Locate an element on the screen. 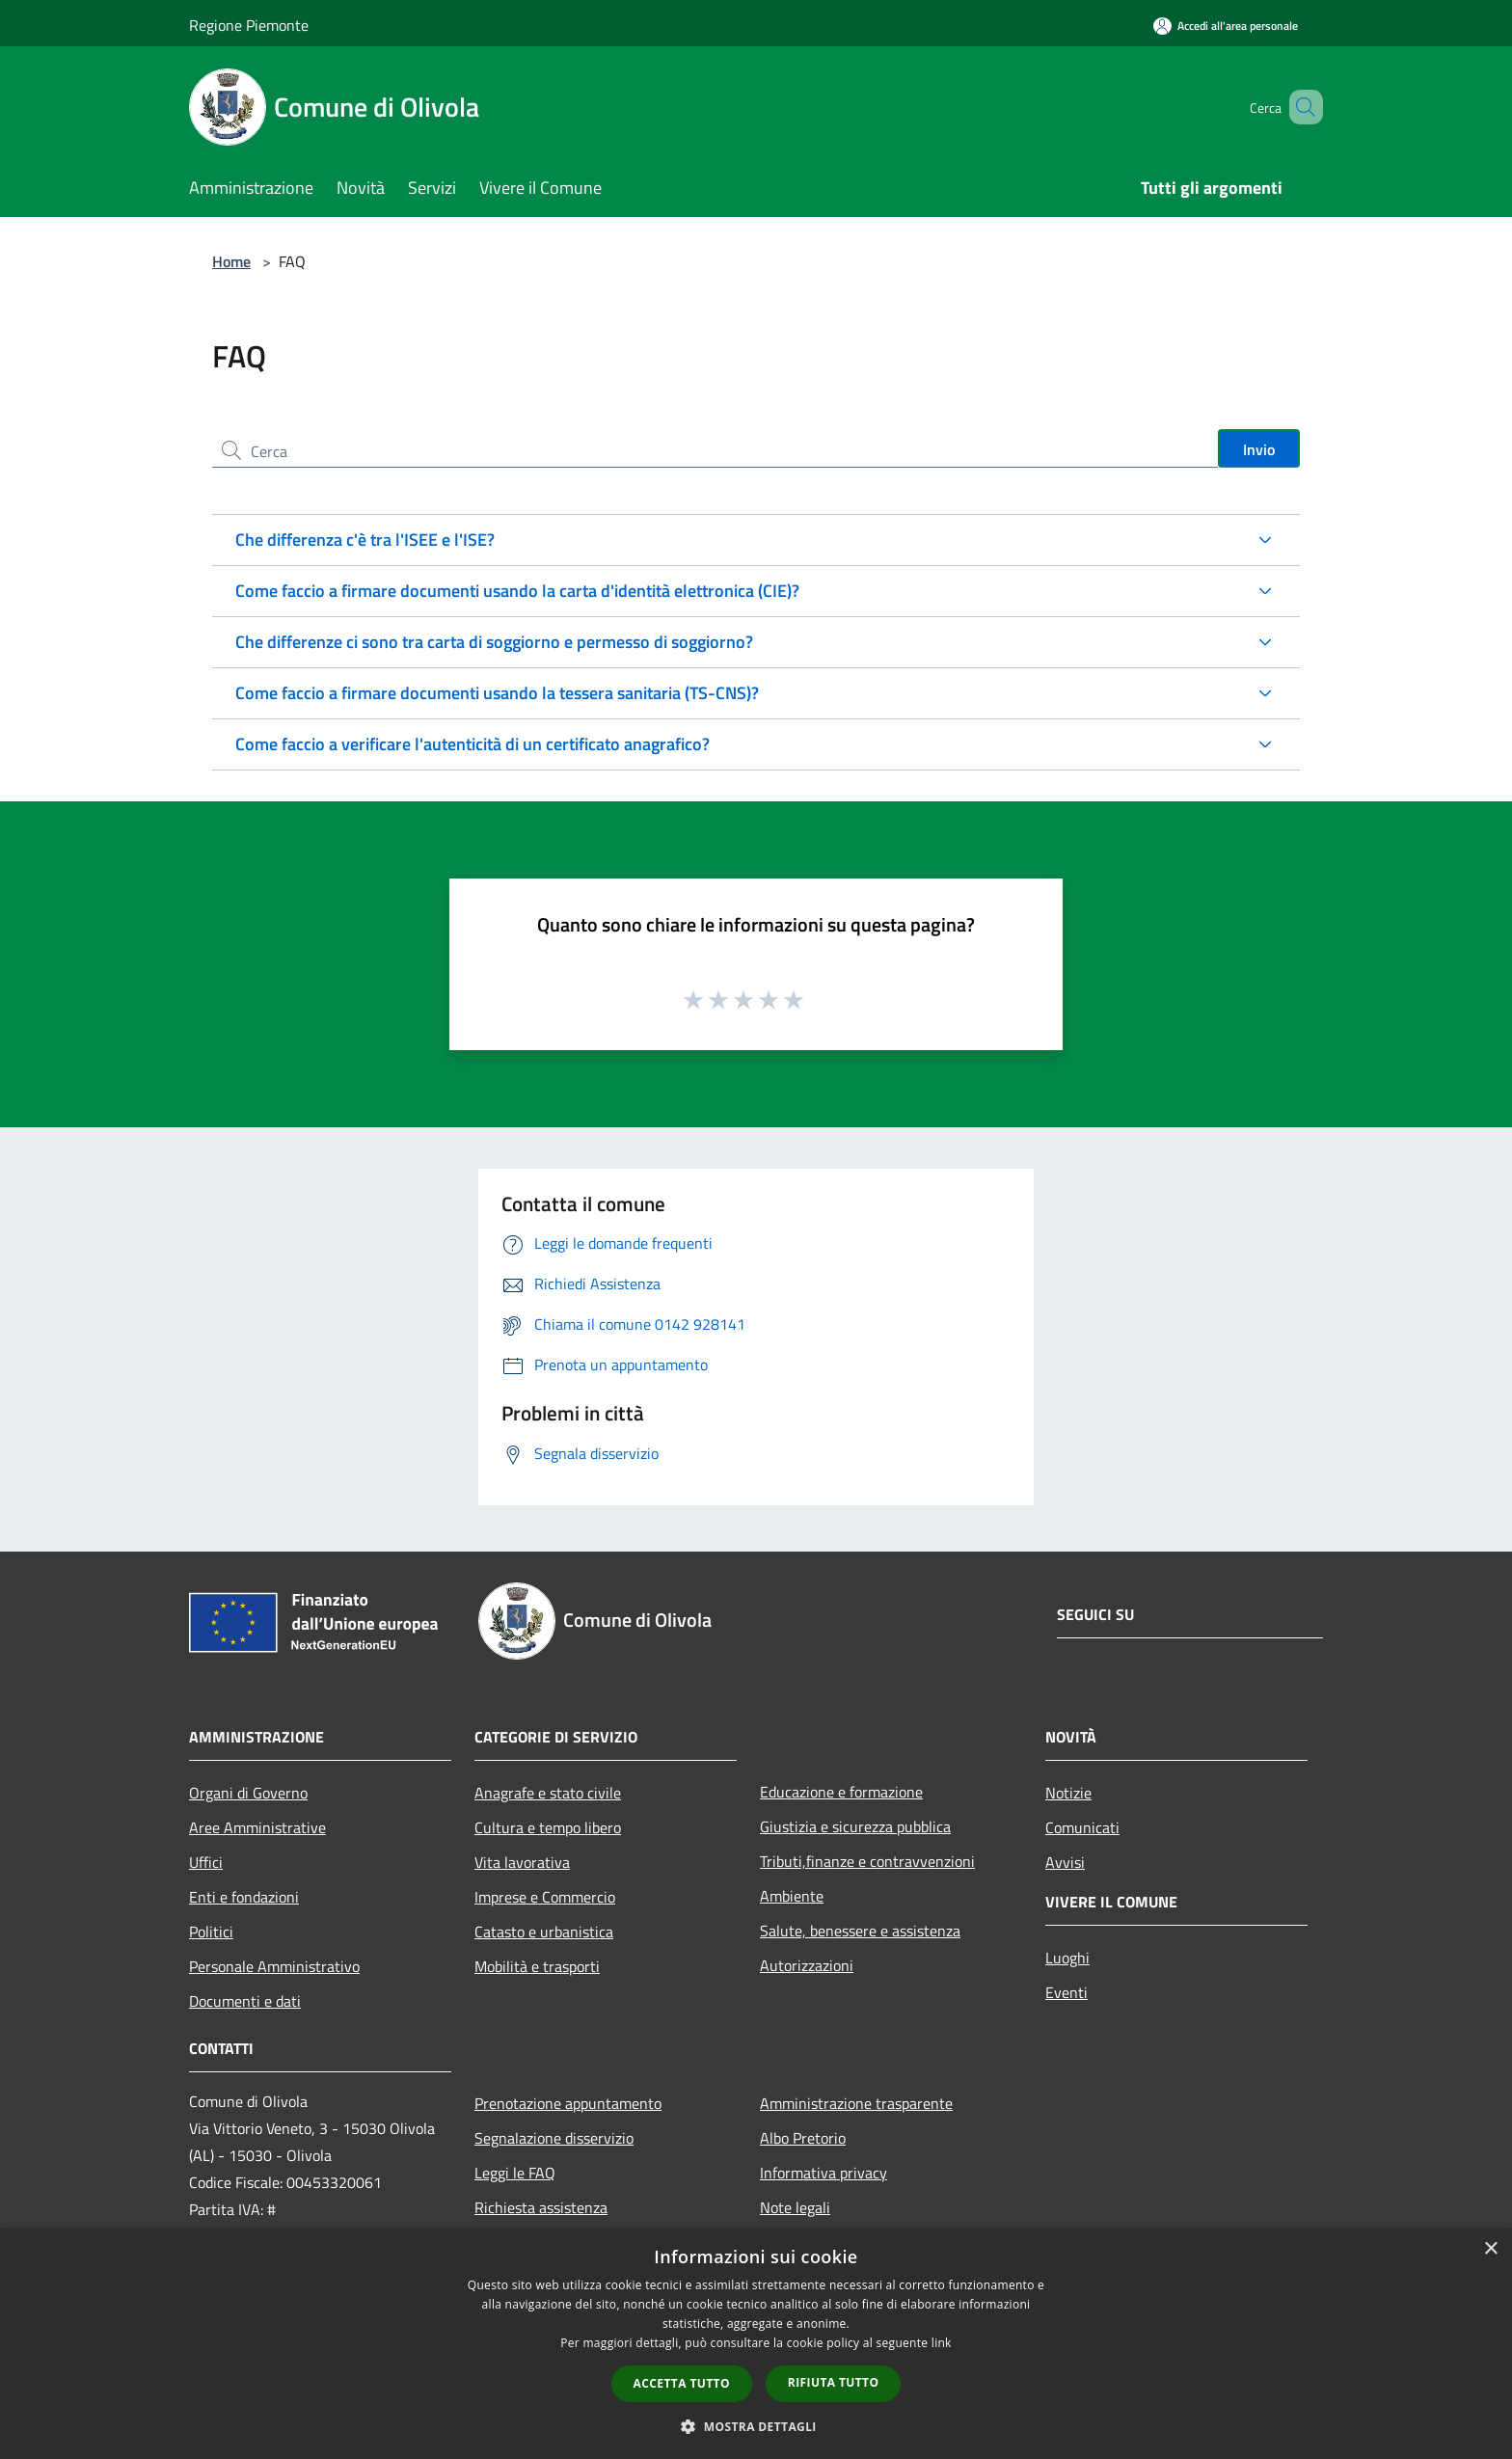 Image resolution: width=1512 pixels, height=2459 pixels. Mobilità e trasporti is located at coordinates (537, 1966).